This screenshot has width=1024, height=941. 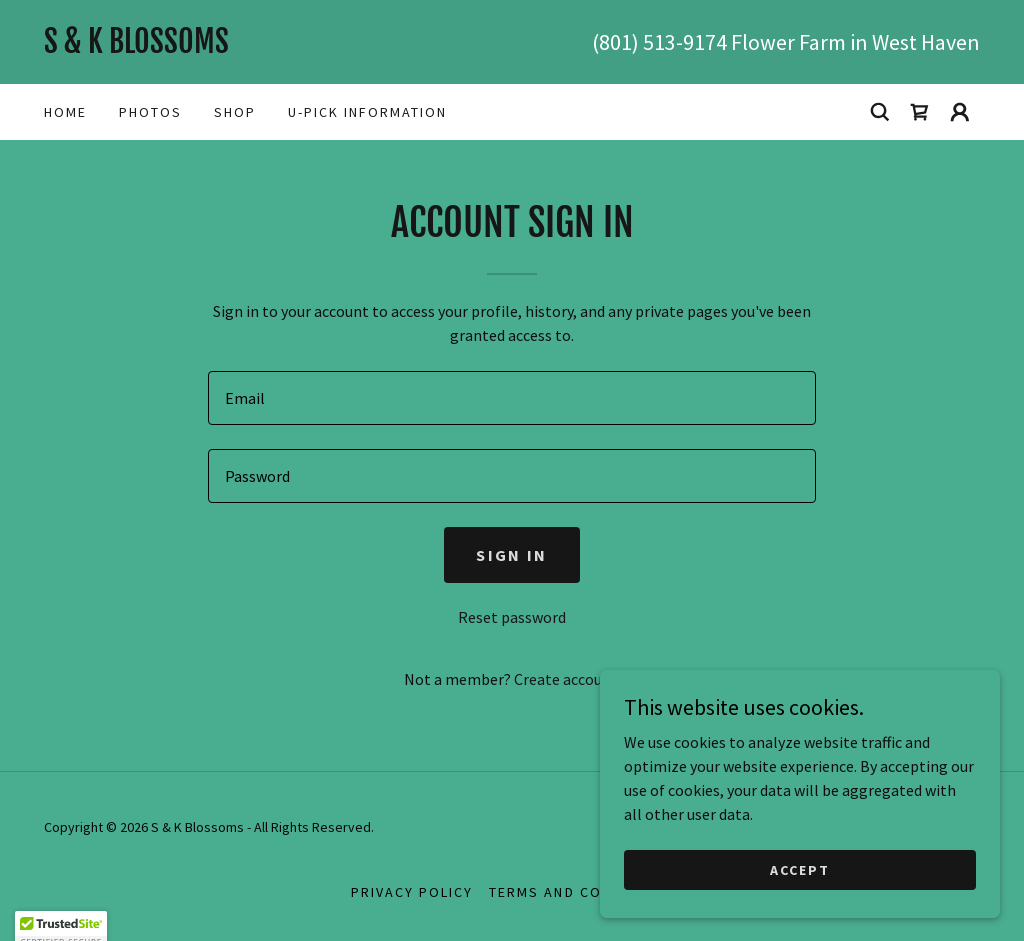 I want to click on Accept, so click(x=800, y=869).